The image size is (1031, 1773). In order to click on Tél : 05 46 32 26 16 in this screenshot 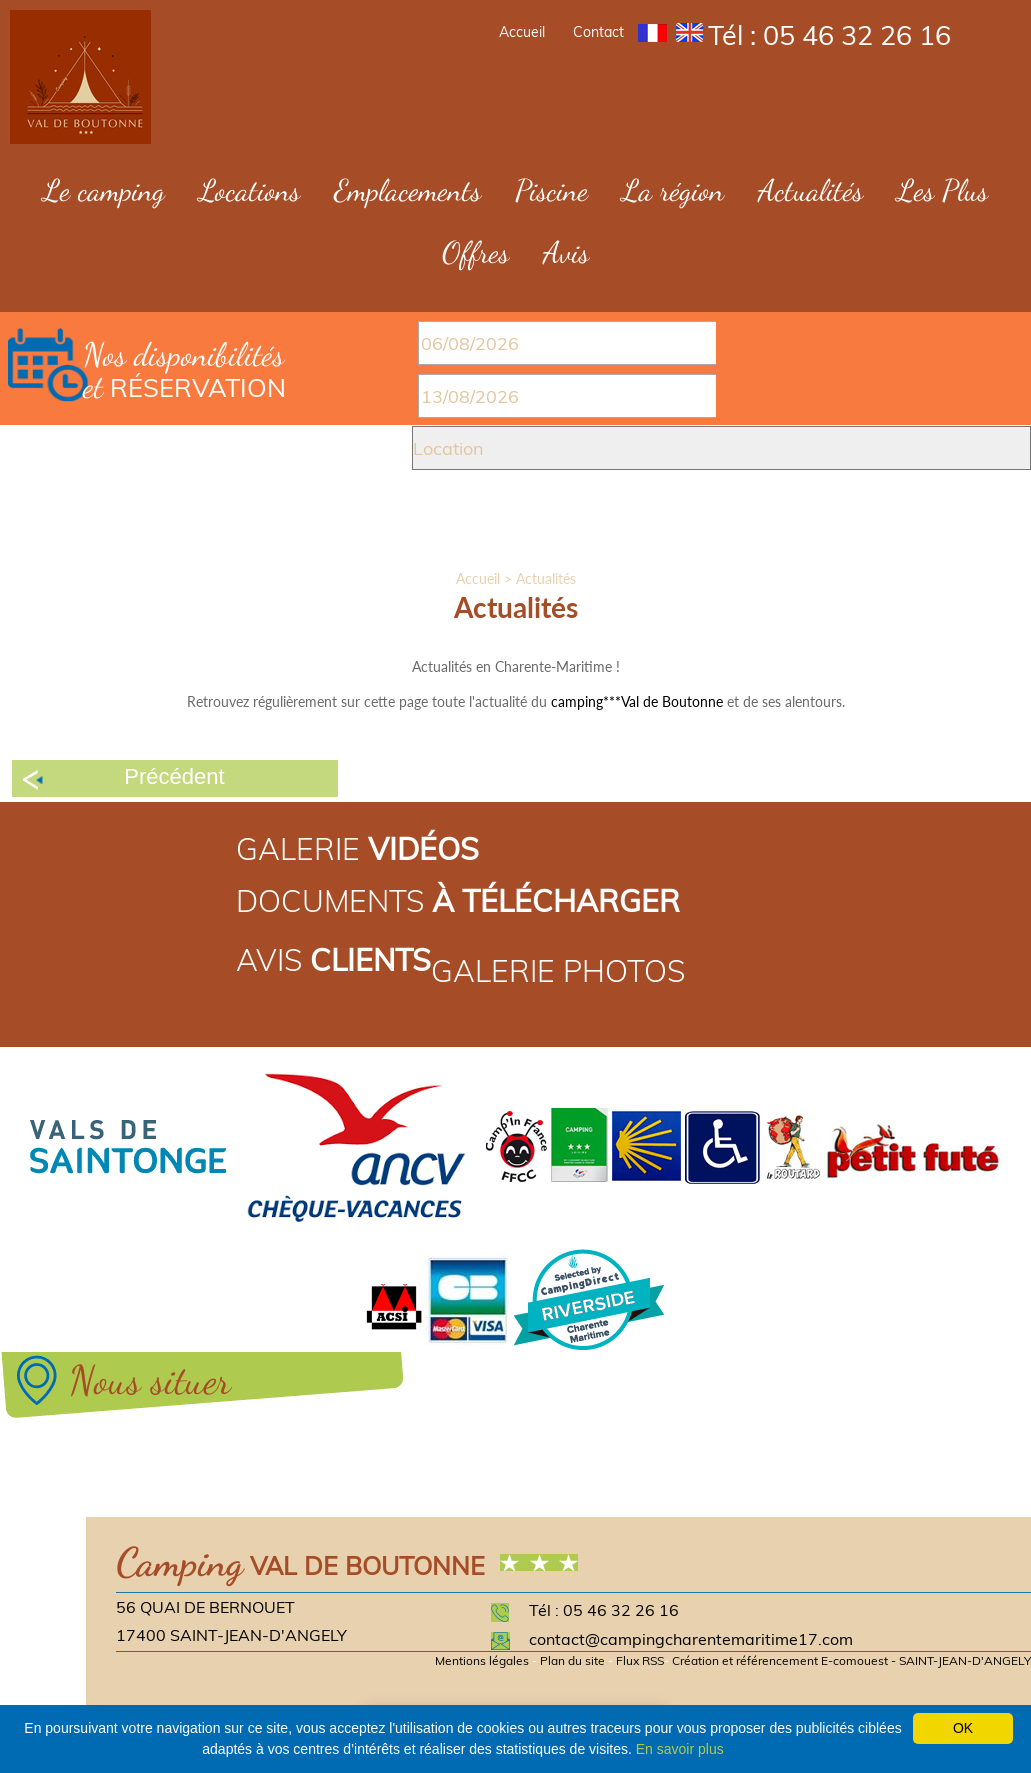, I will do `click(829, 35)`.